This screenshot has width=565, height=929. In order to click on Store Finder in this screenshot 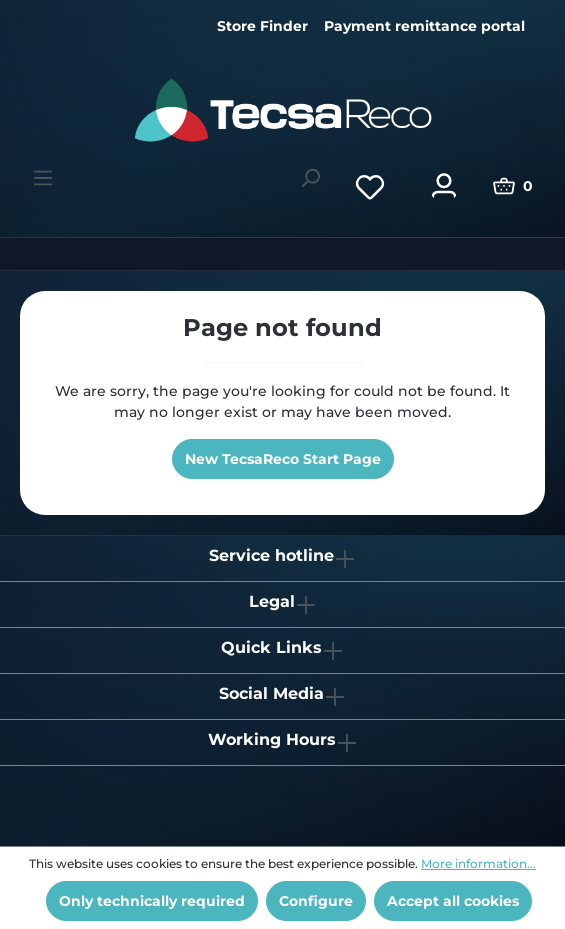, I will do `click(262, 26)`.